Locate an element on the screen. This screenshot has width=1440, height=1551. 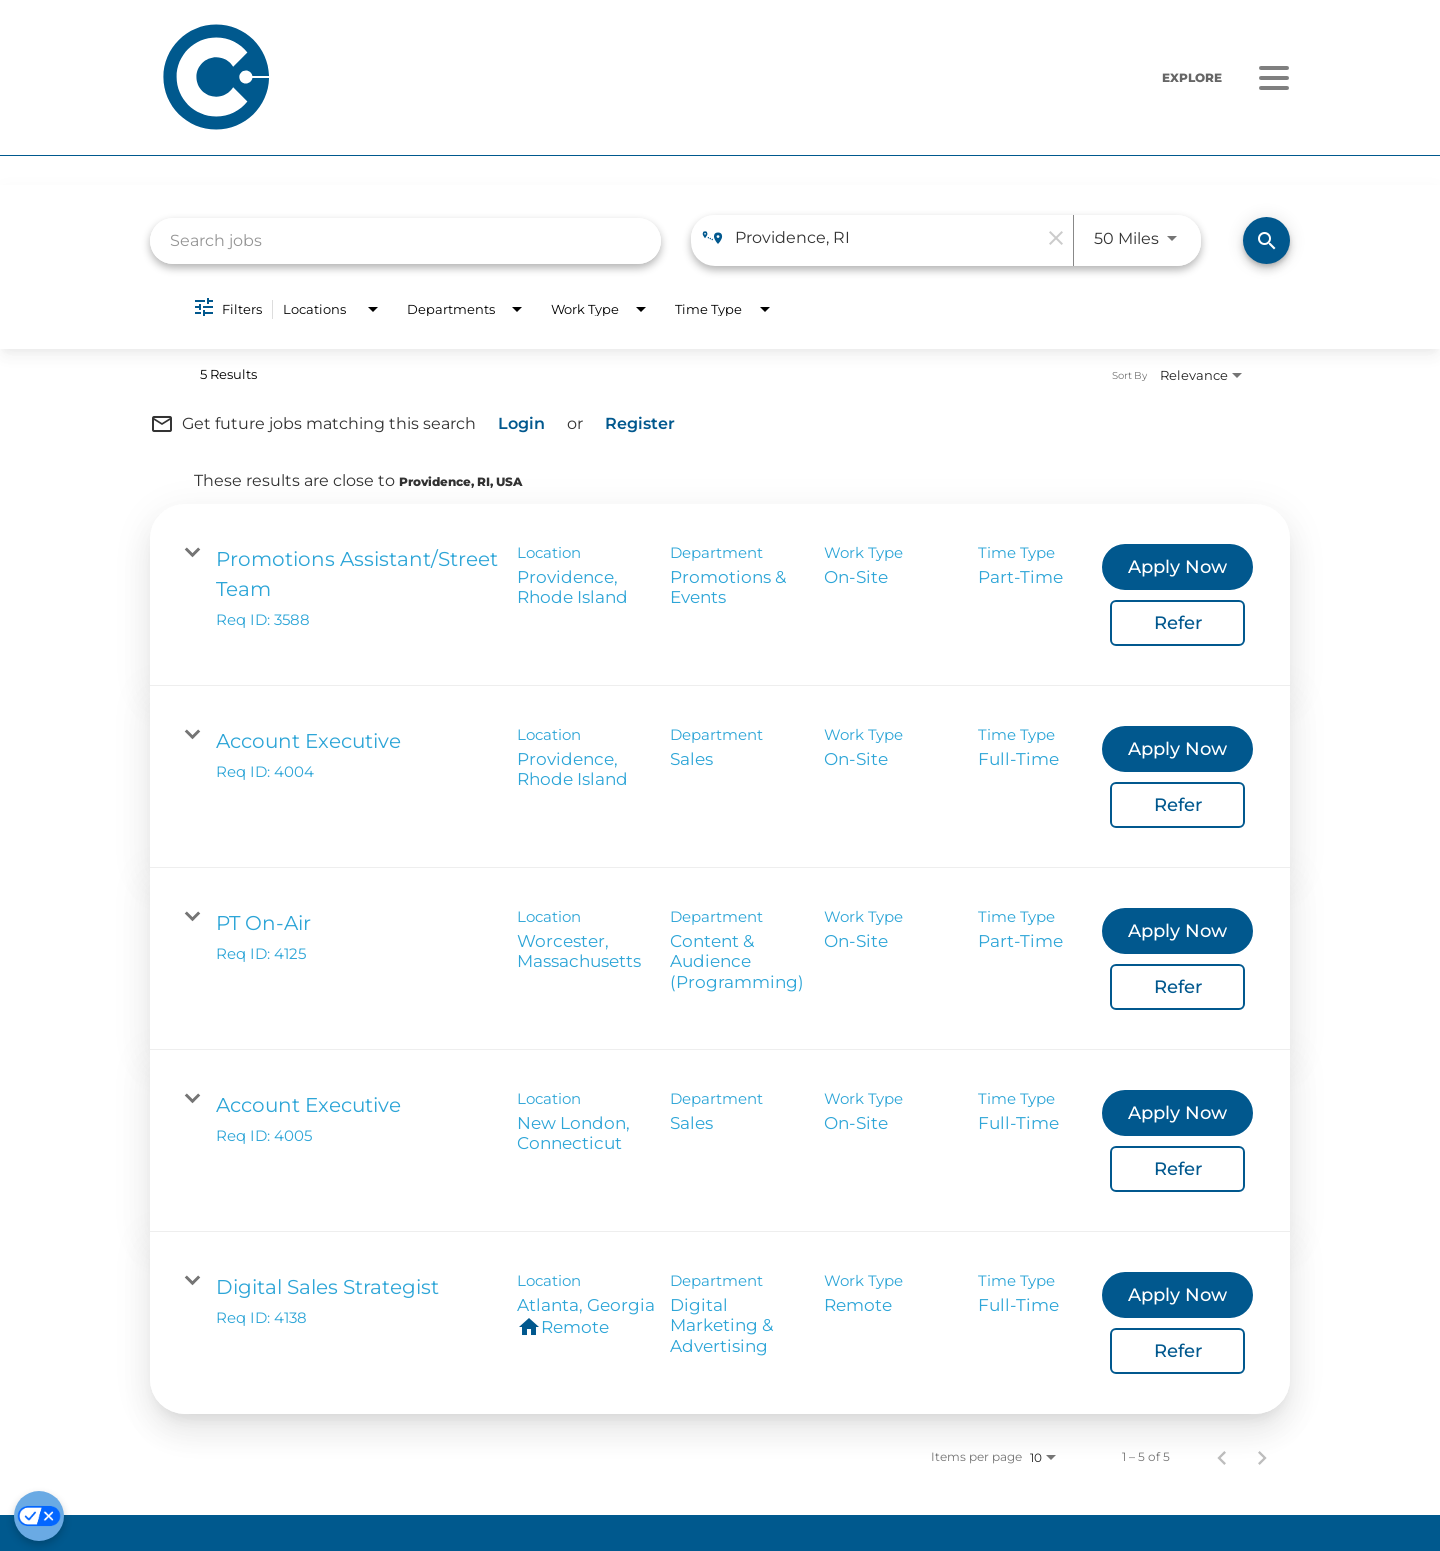
[Next Page of Job Search Results] is located at coordinates (1262, 1457).